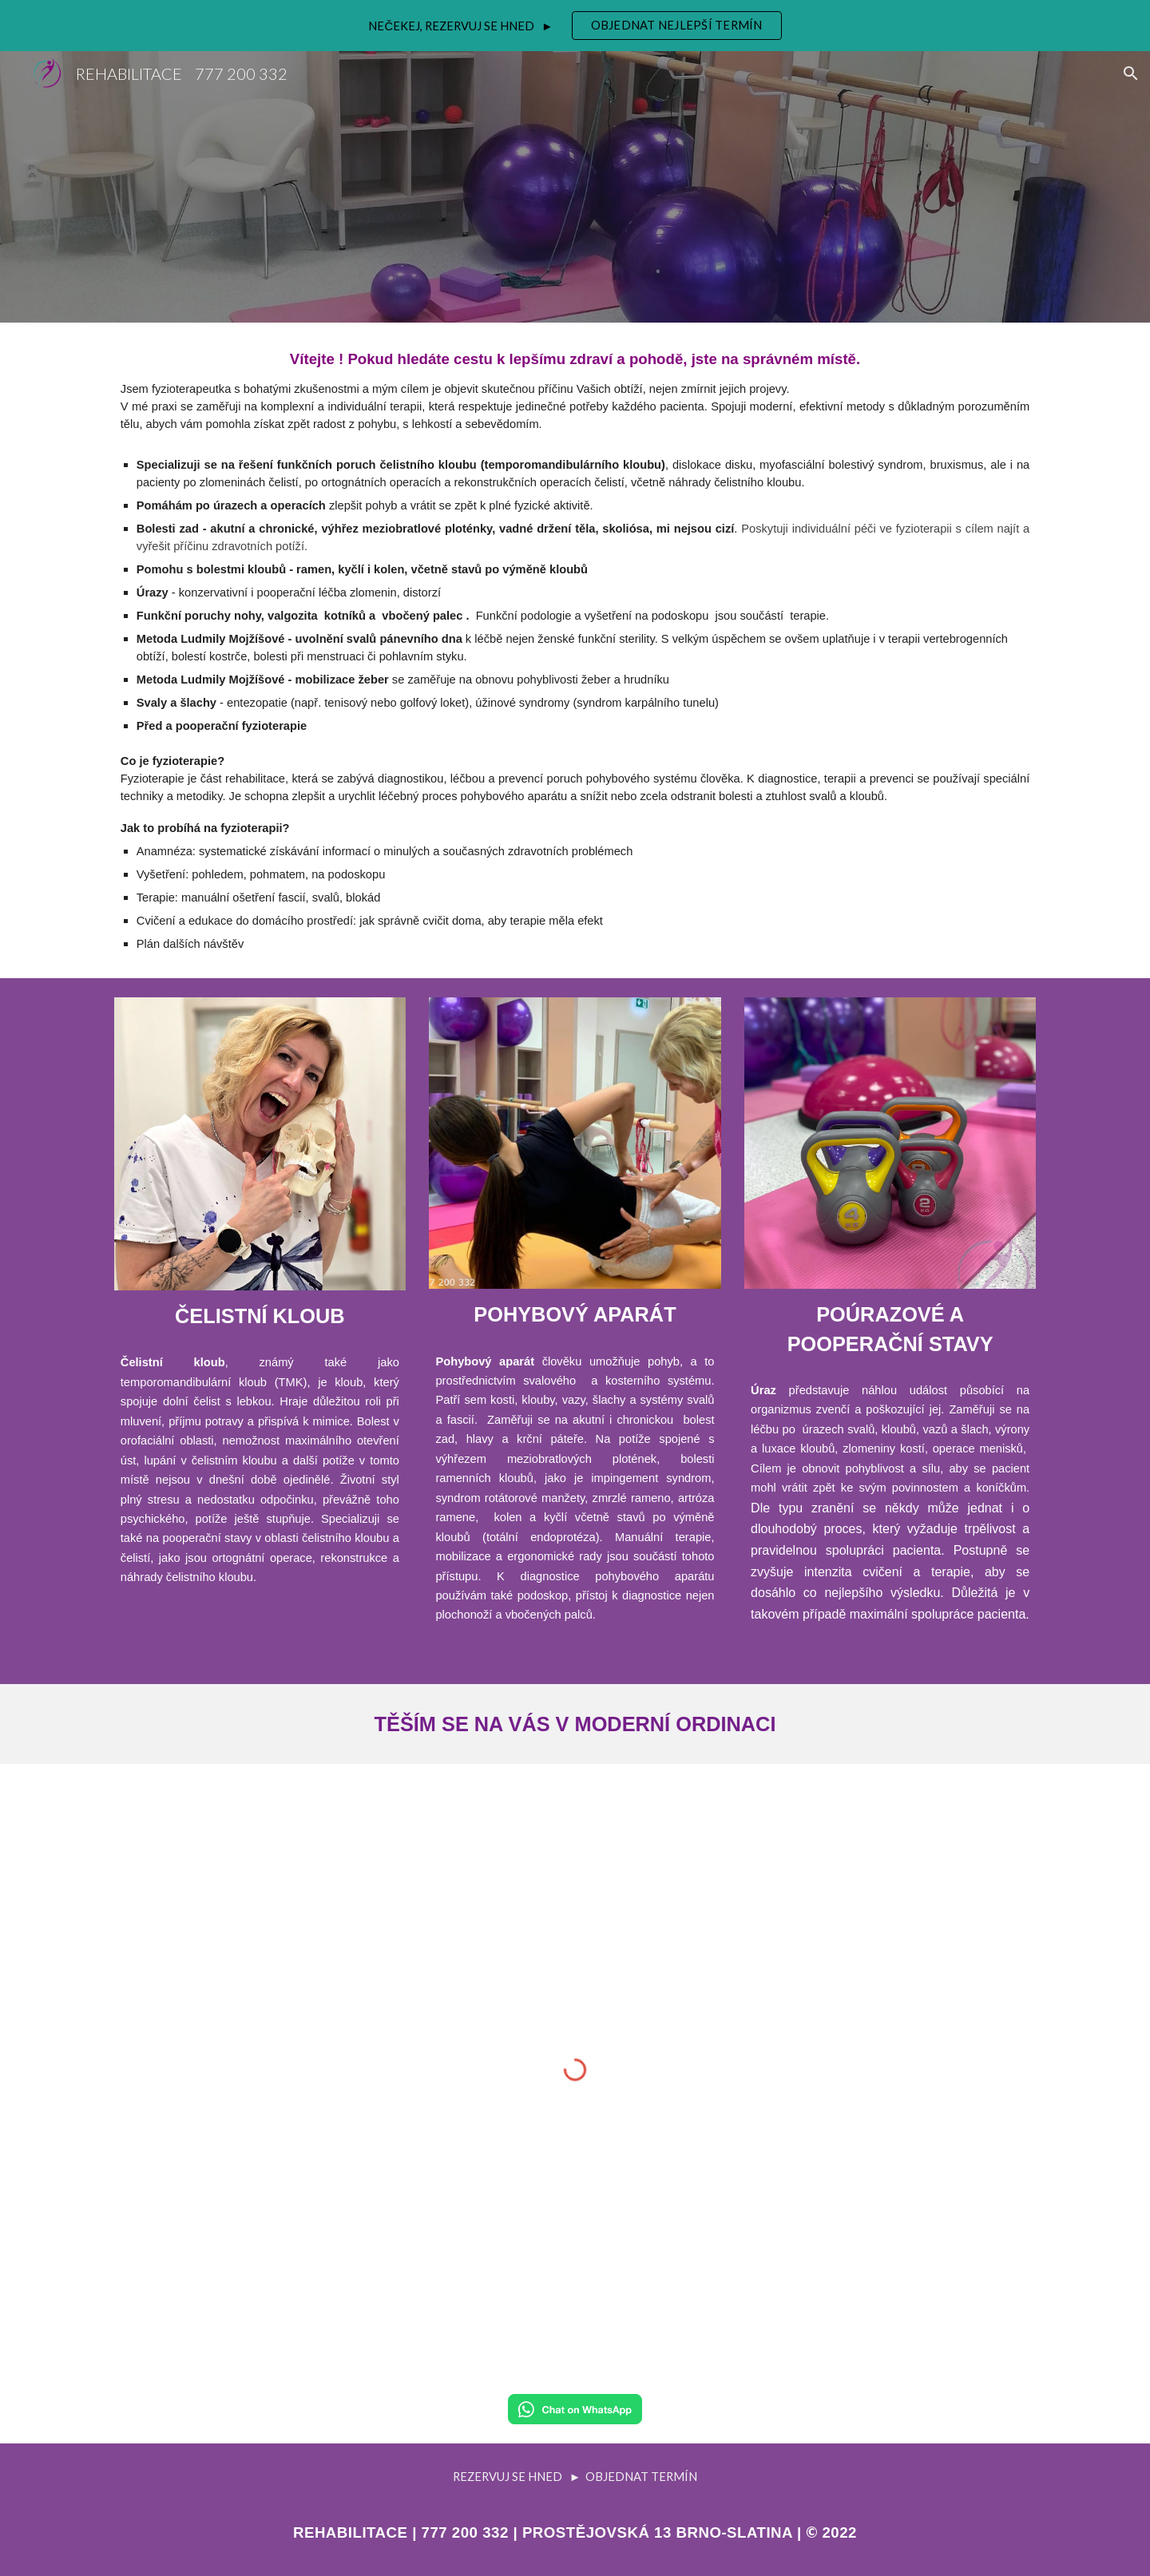  I want to click on [button], so click(1131, 73).